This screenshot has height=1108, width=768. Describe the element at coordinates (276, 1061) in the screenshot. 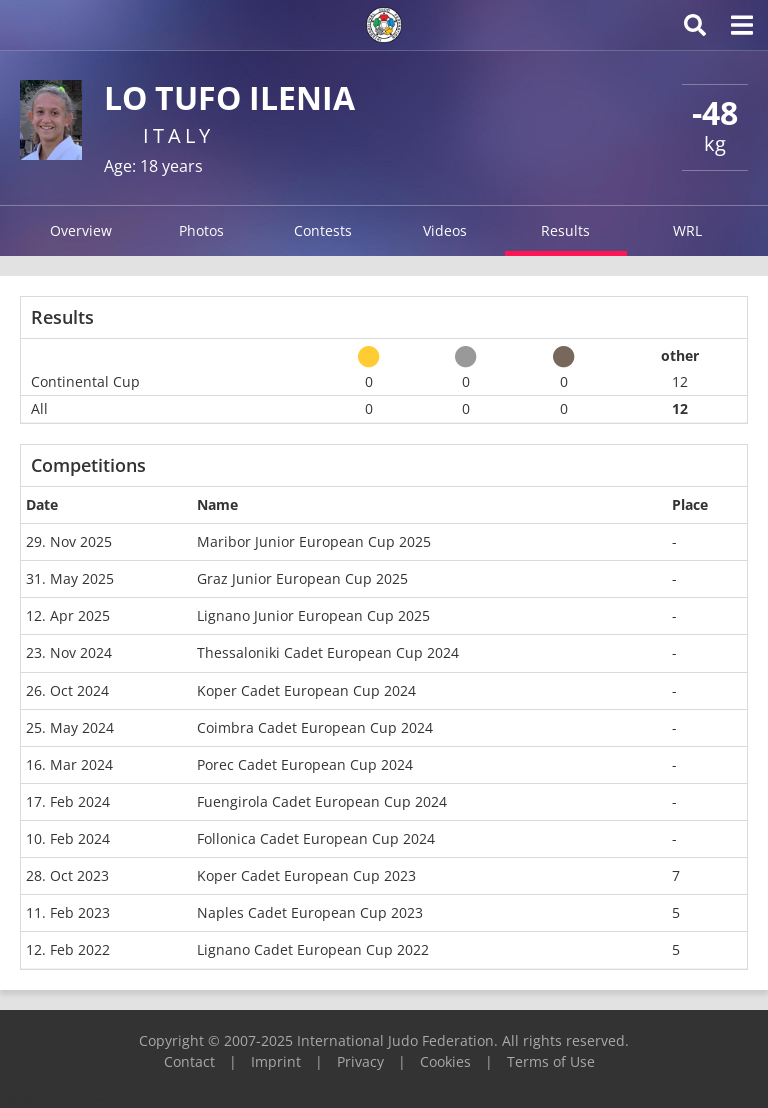

I see `Imprint` at that location.